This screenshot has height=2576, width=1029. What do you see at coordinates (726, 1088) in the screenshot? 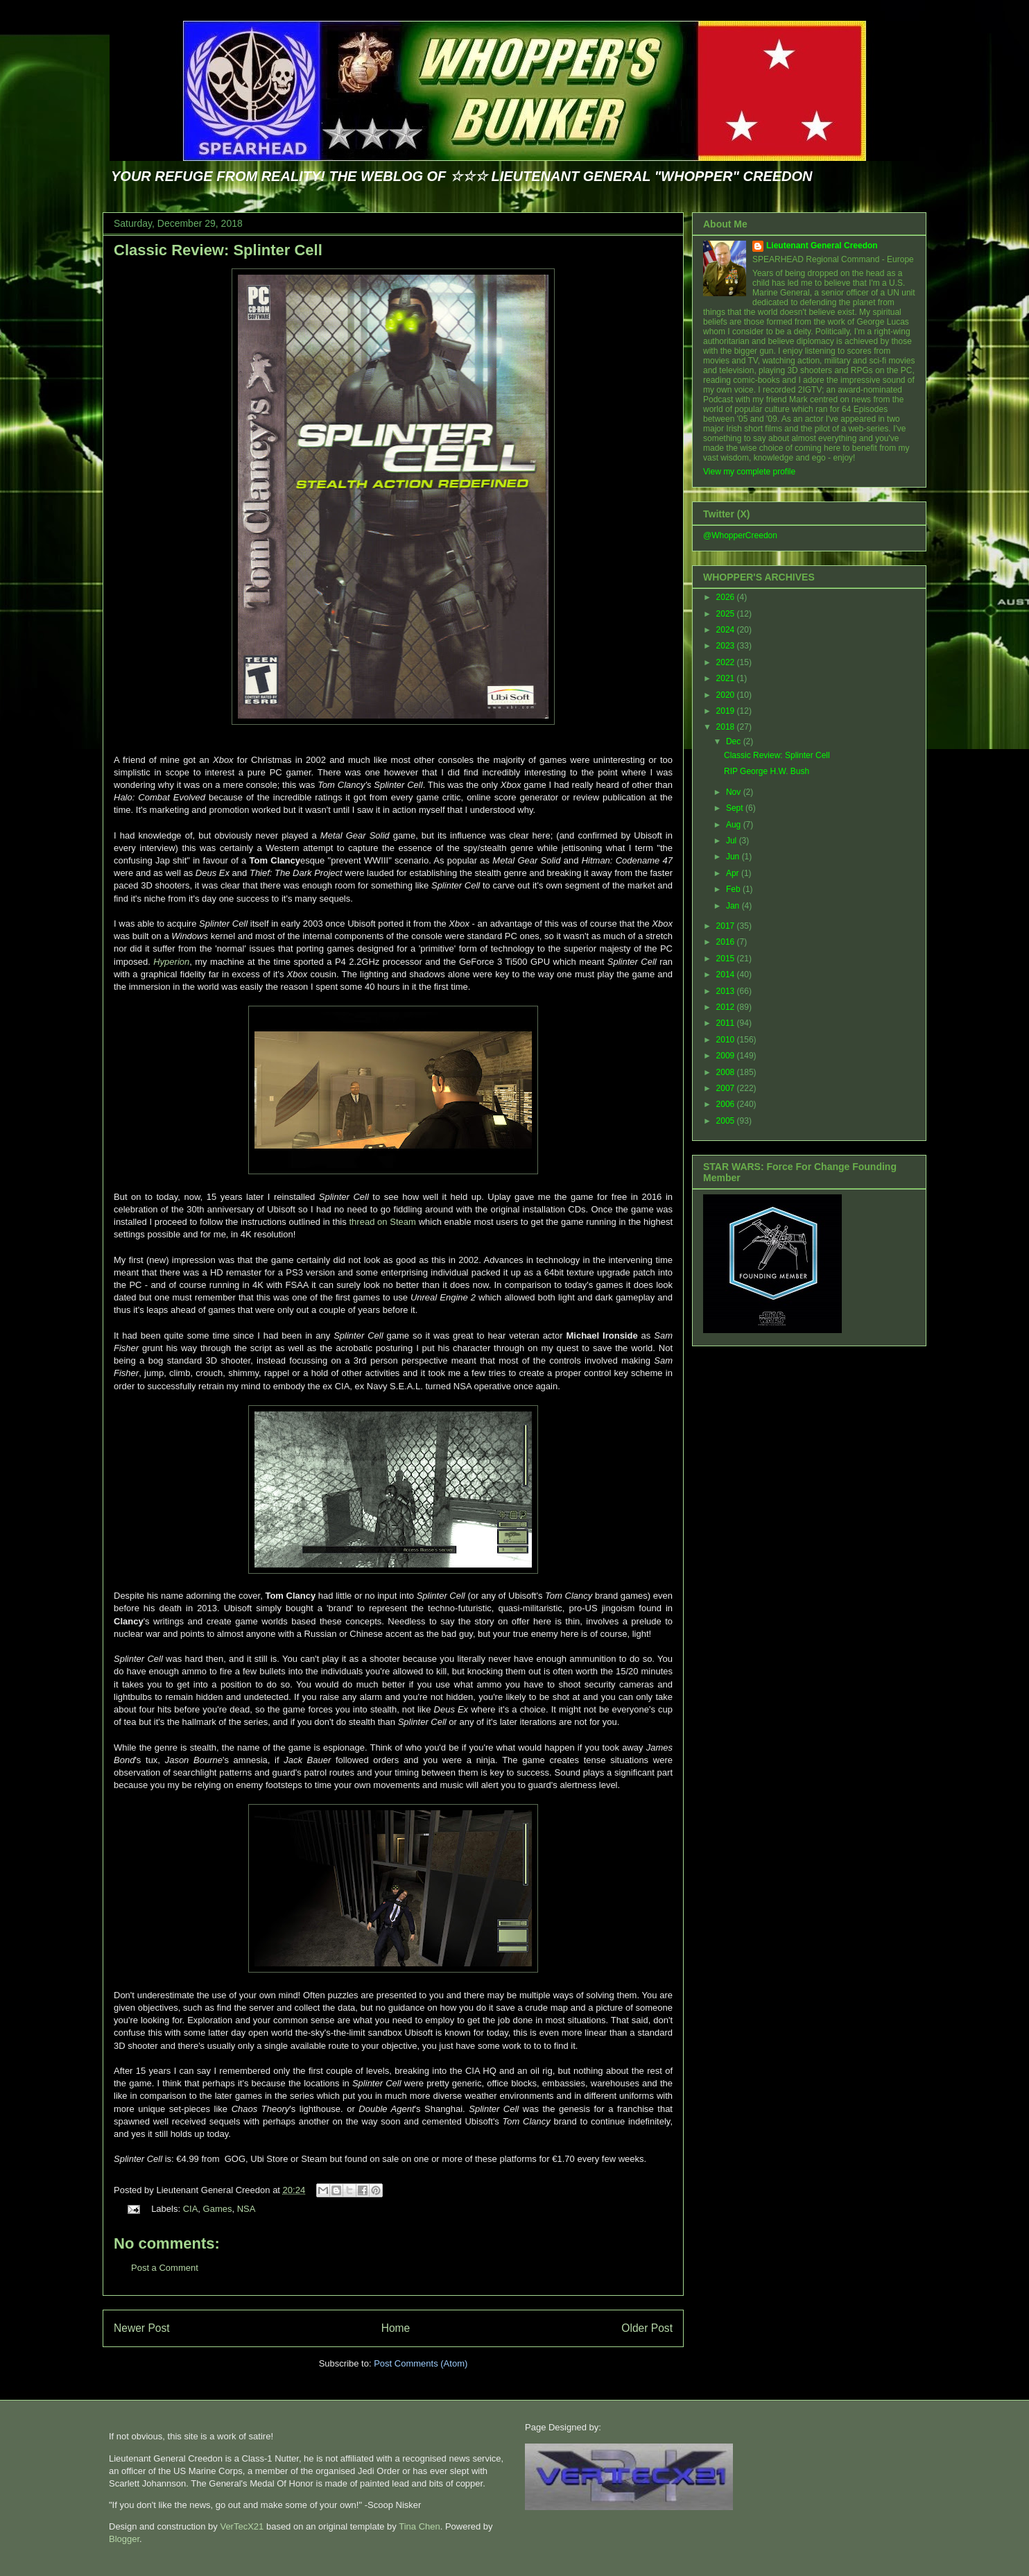
I see `2007` at bounding box center [726, 1088].